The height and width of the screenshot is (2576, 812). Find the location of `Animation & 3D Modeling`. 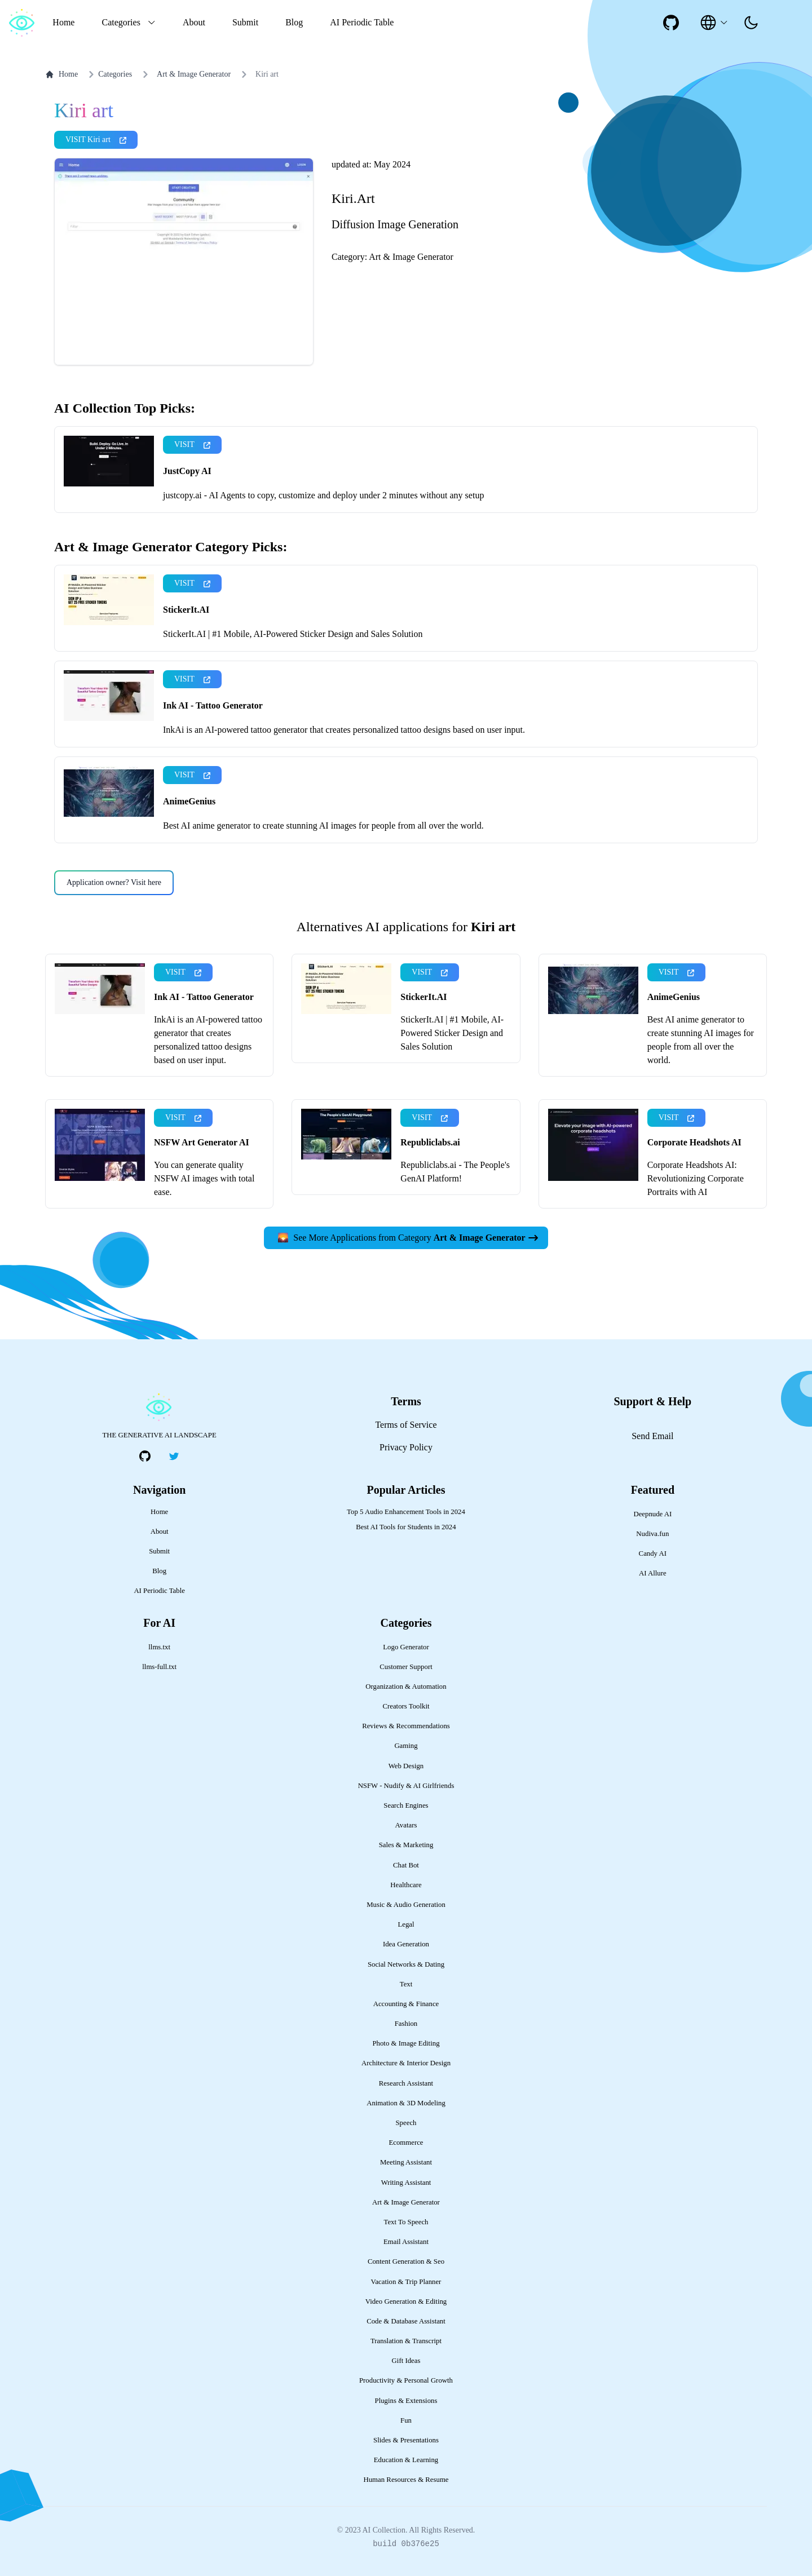

Animation & 3D Modeling is located at coordinates (406, 2103).